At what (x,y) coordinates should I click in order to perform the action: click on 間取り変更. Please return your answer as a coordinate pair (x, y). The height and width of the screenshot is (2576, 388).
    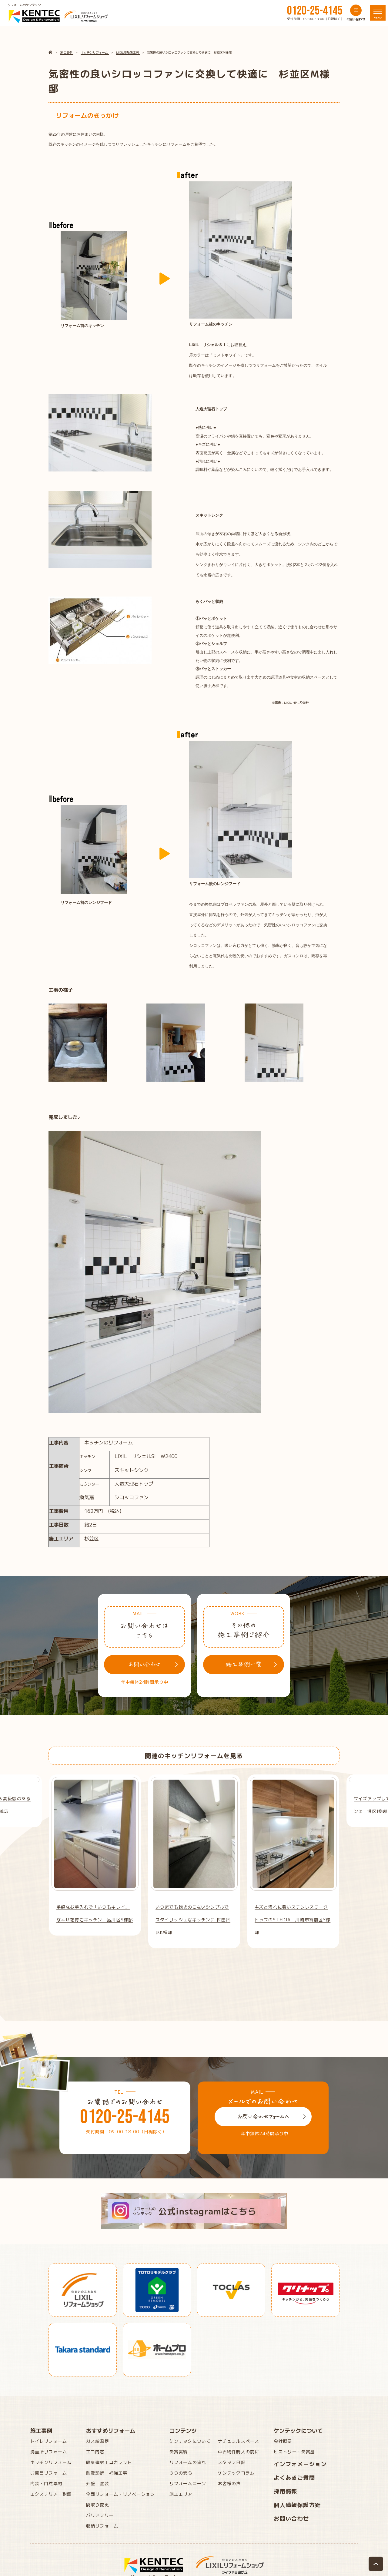
    Looking at the image, I should click on (97, 2505).